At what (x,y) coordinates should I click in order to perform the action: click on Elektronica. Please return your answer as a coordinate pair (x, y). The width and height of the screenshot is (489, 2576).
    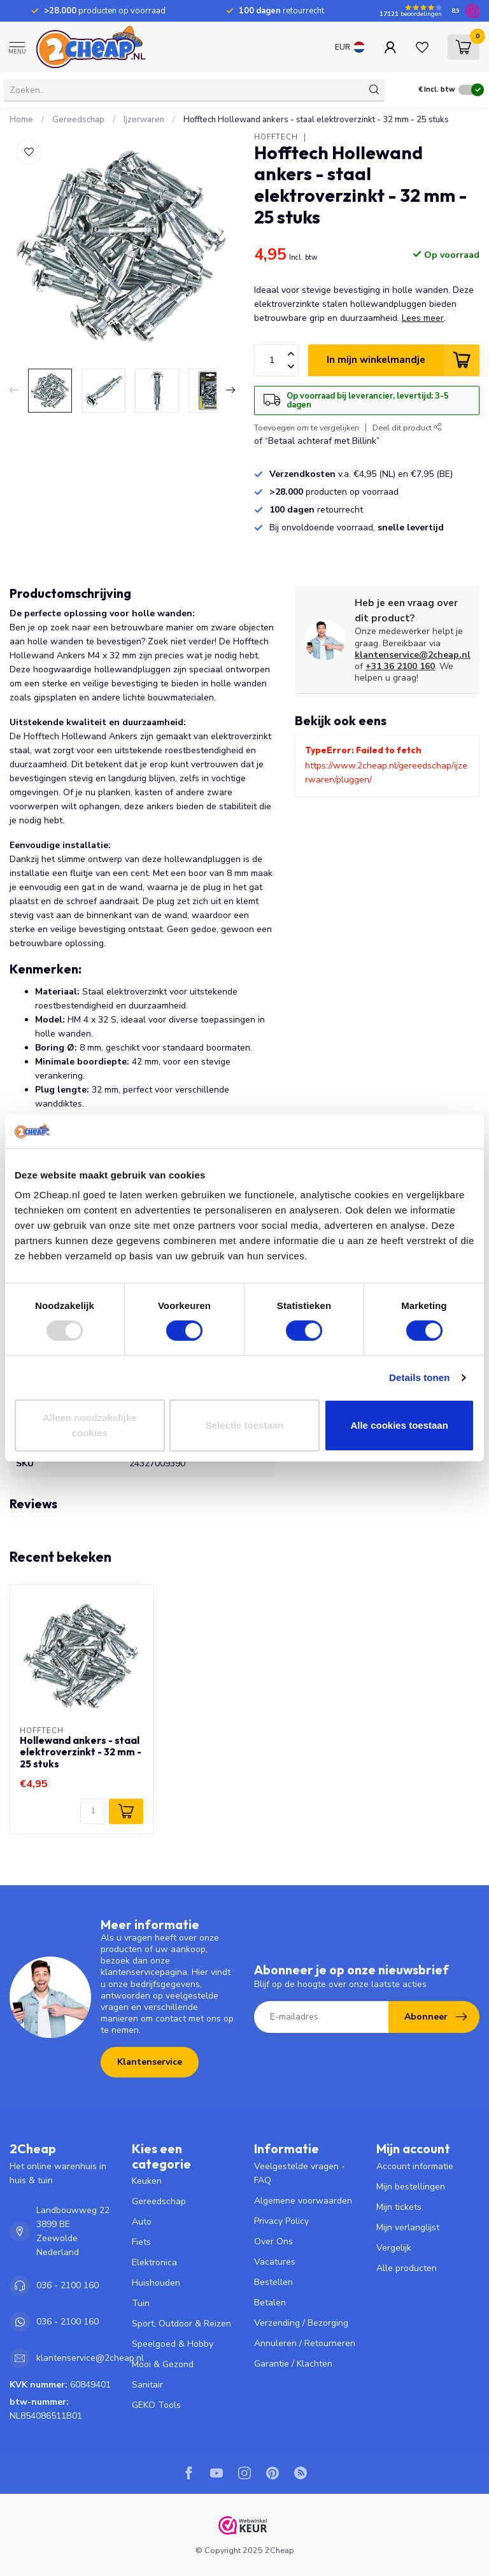
    Looking at the image, I should click on (154, 2262).